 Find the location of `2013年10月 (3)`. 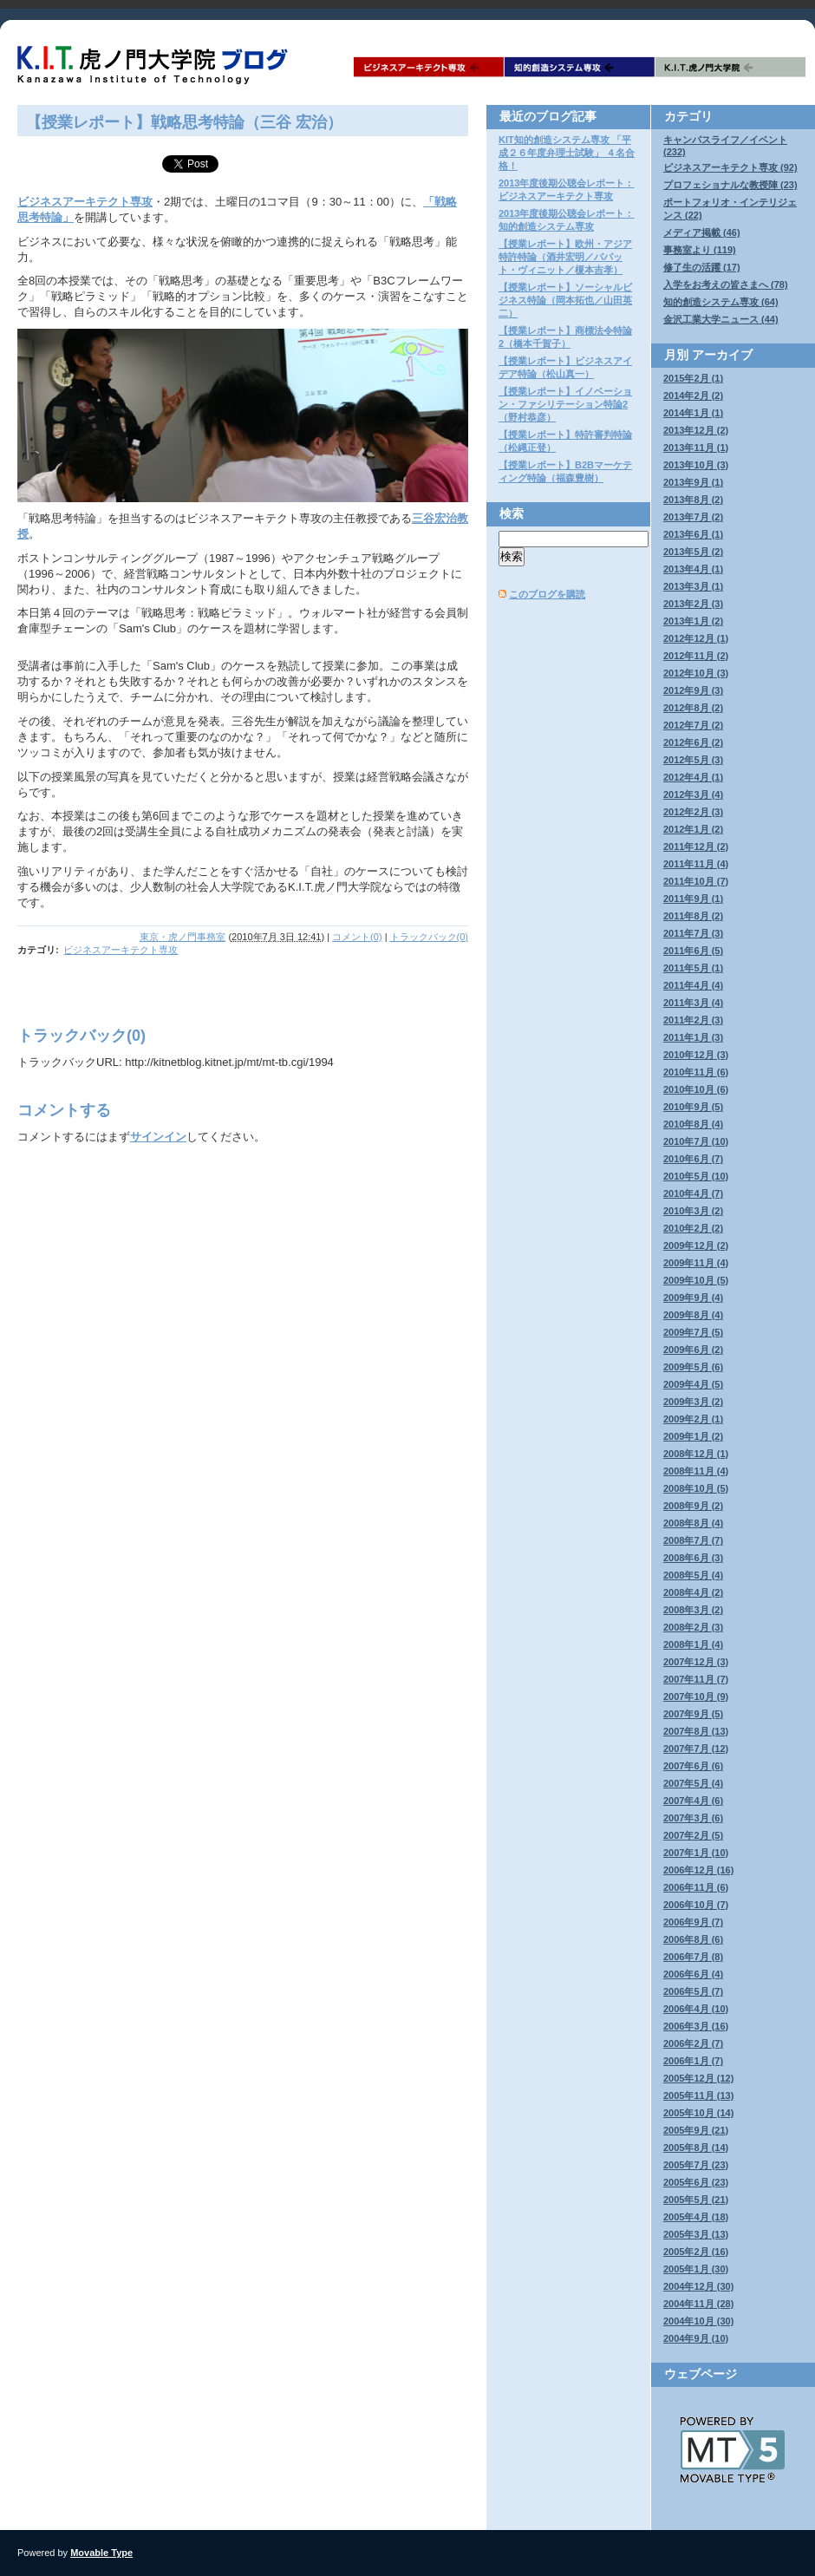

2013年10月 (3) is located at coordinates (695, 465).